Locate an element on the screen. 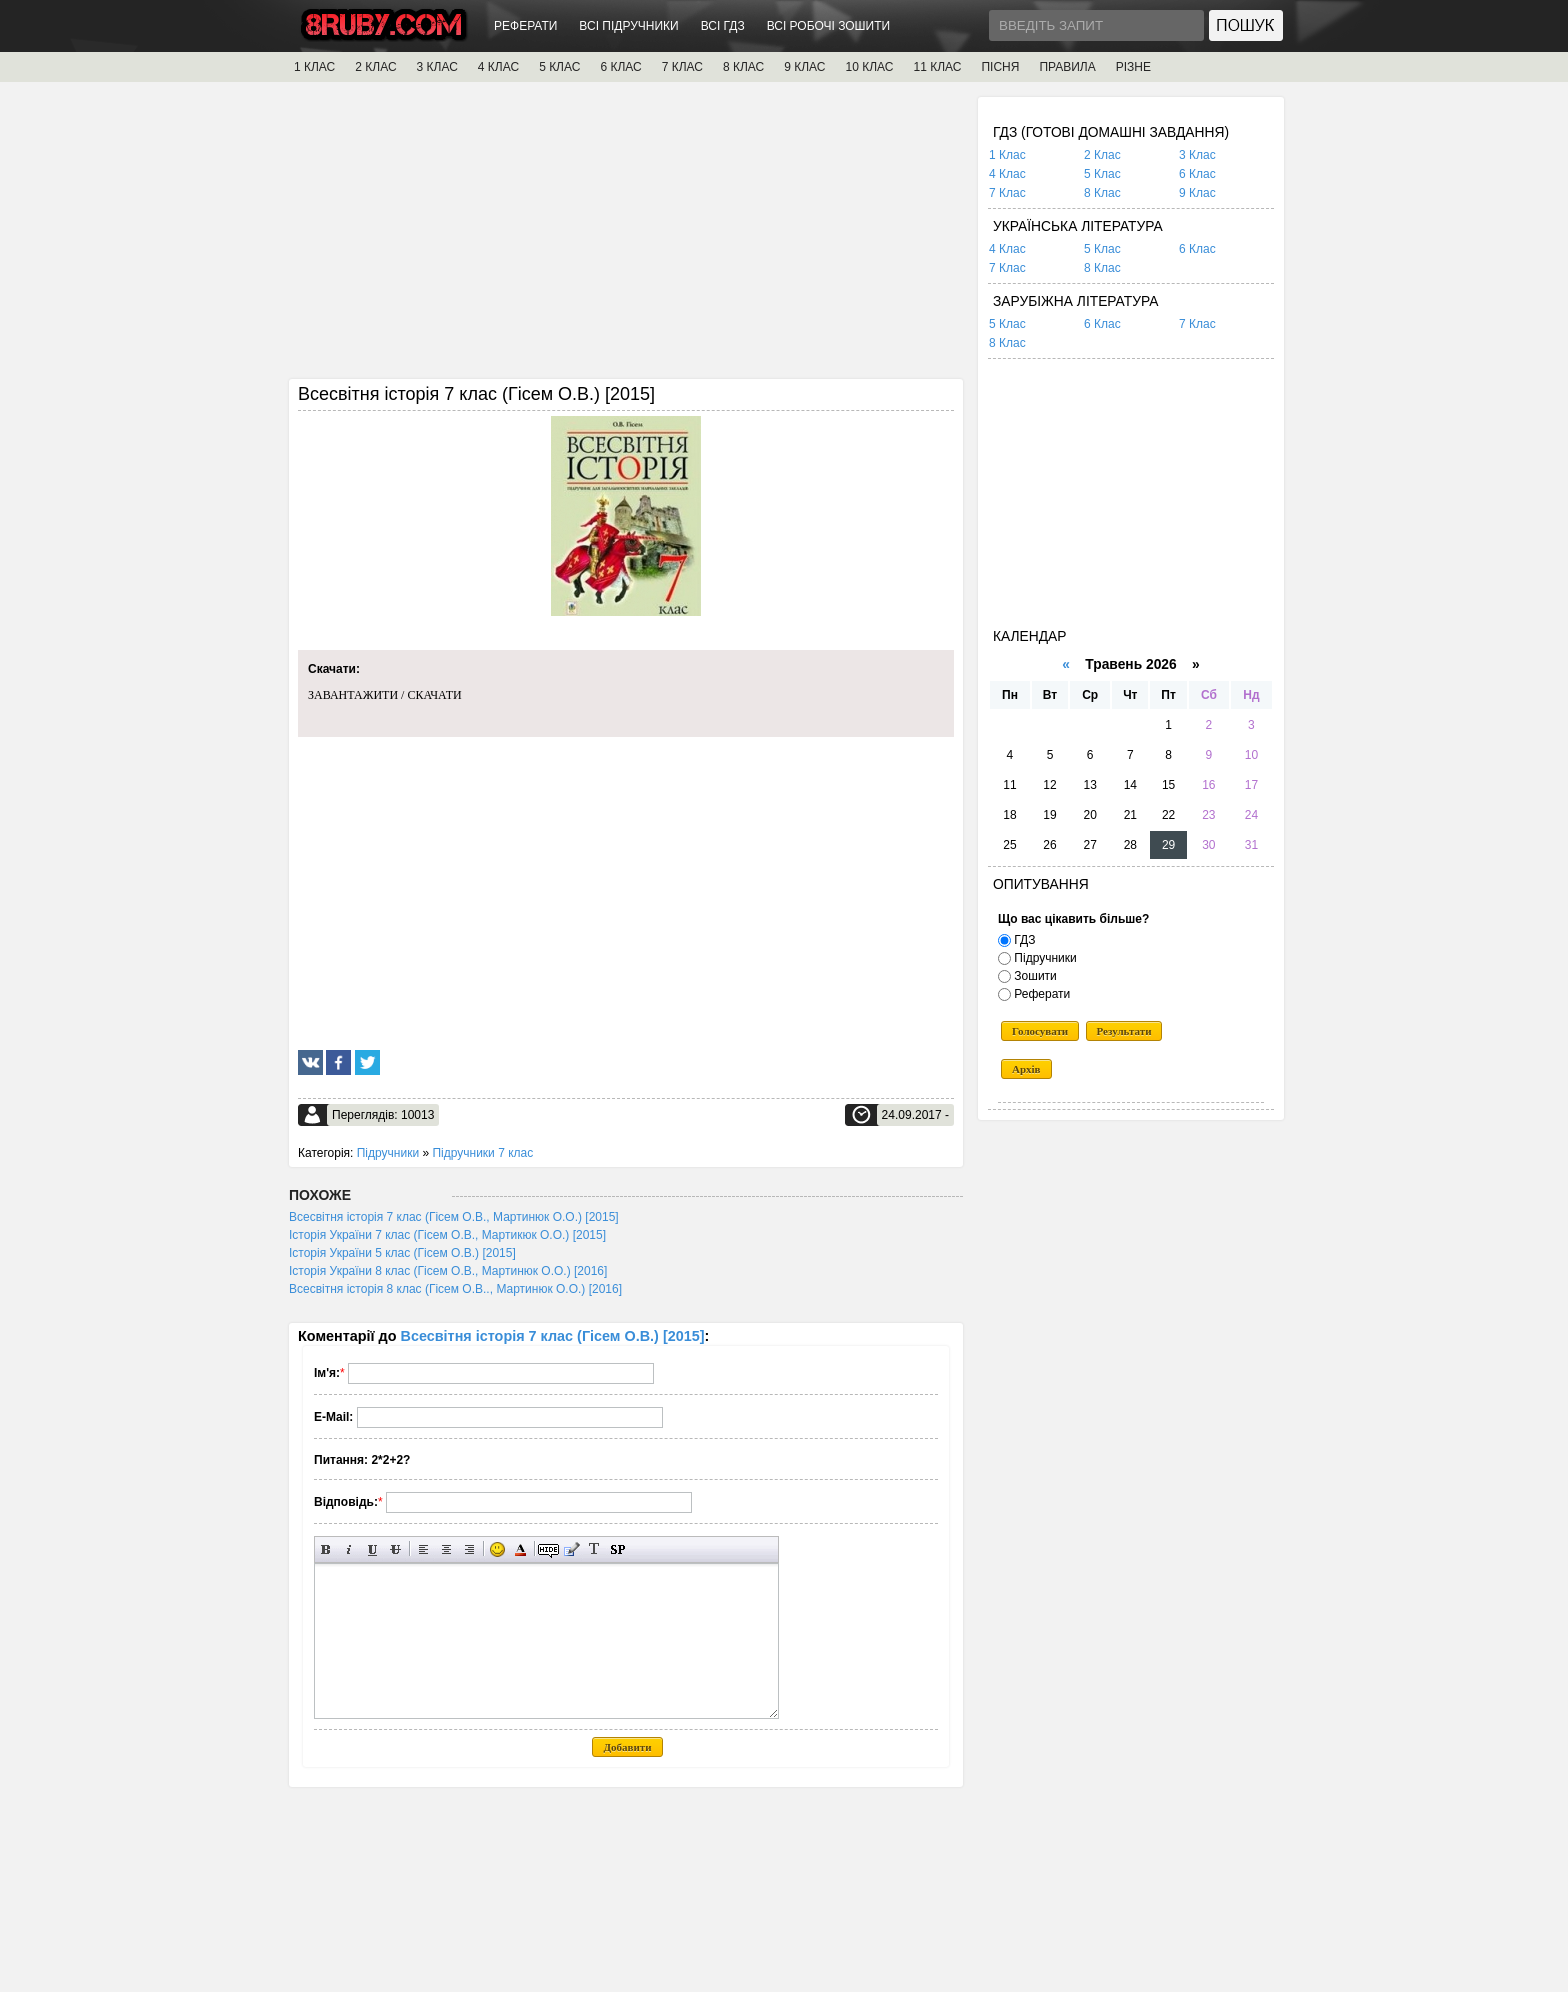 This screenshot has height=1992, width=1568. 3 КЛАС is located at coordinates (437, 67).